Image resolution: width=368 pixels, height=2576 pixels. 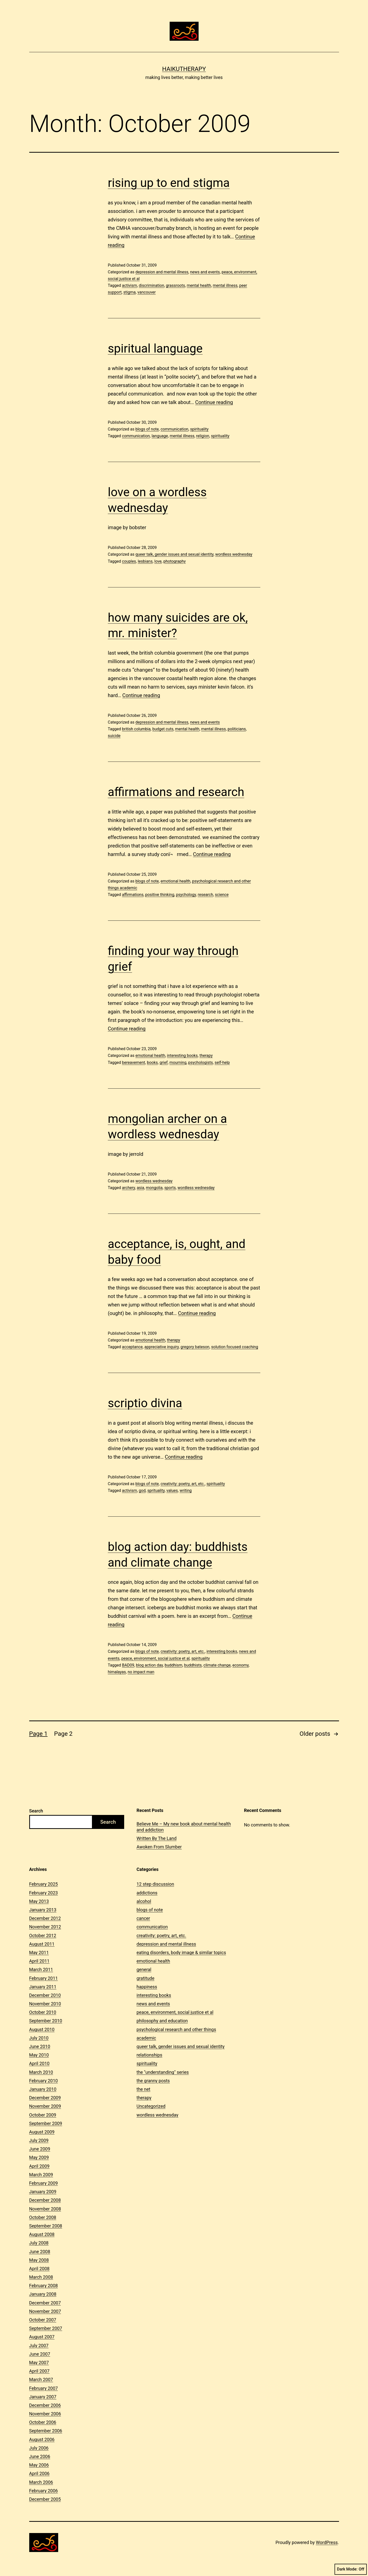 I want to click on January 2013, so click(x=42, y=1909).